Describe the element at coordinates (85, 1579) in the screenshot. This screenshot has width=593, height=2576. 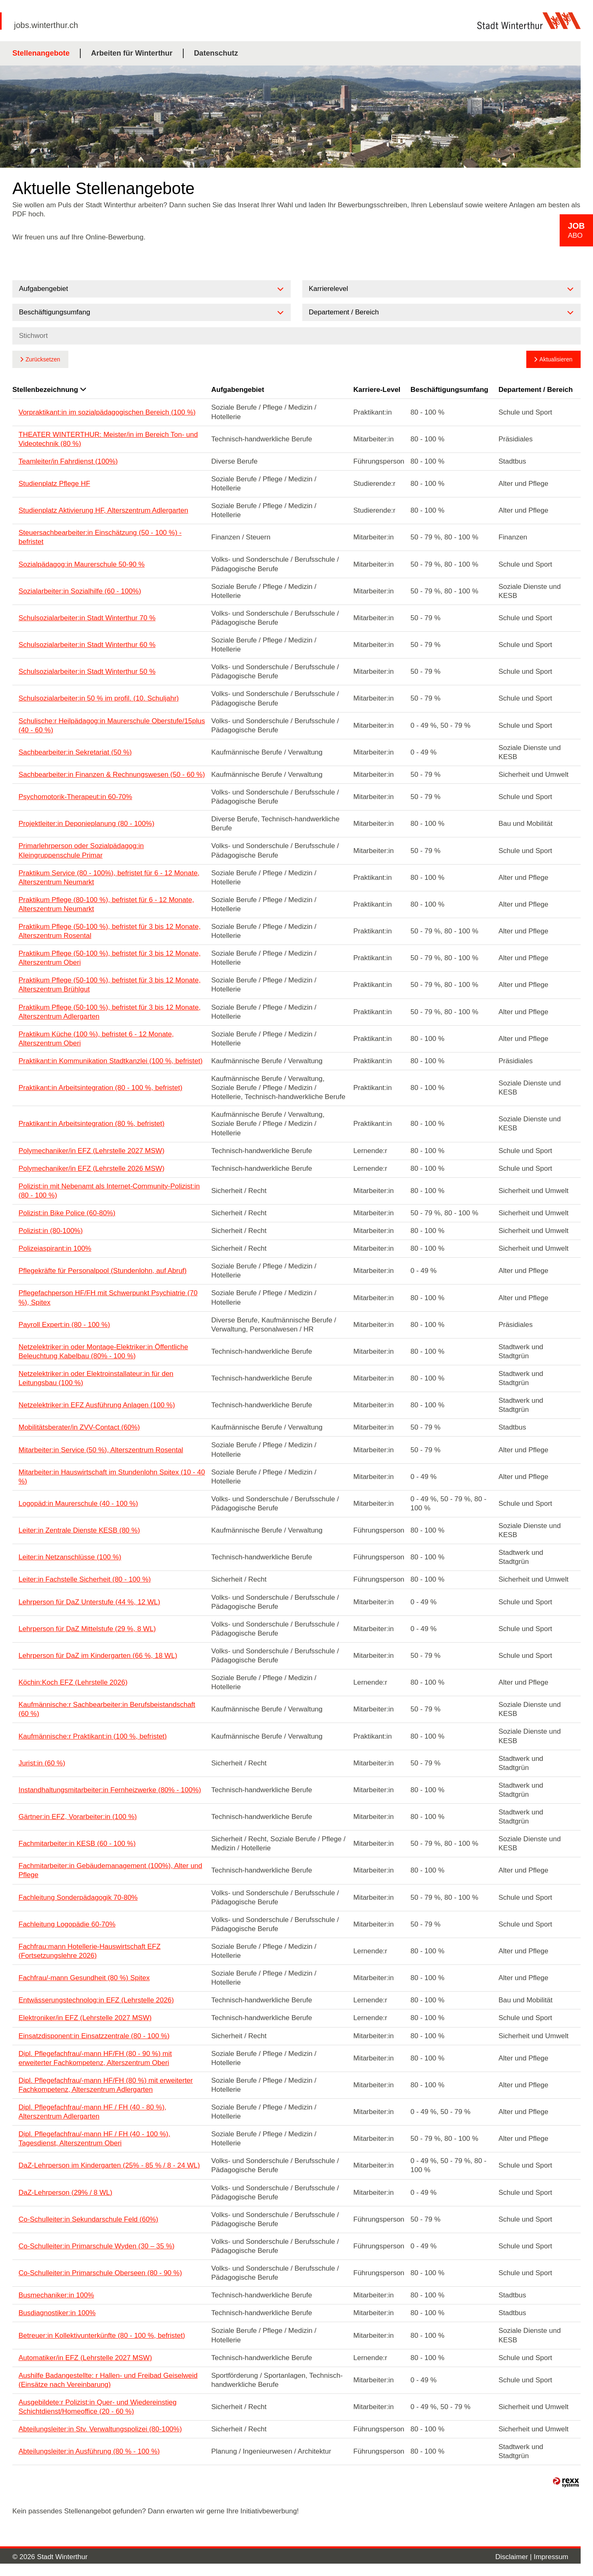
I see `Leiter:in Fachstelle Sicherheit (80 - 100 %)` at that location.